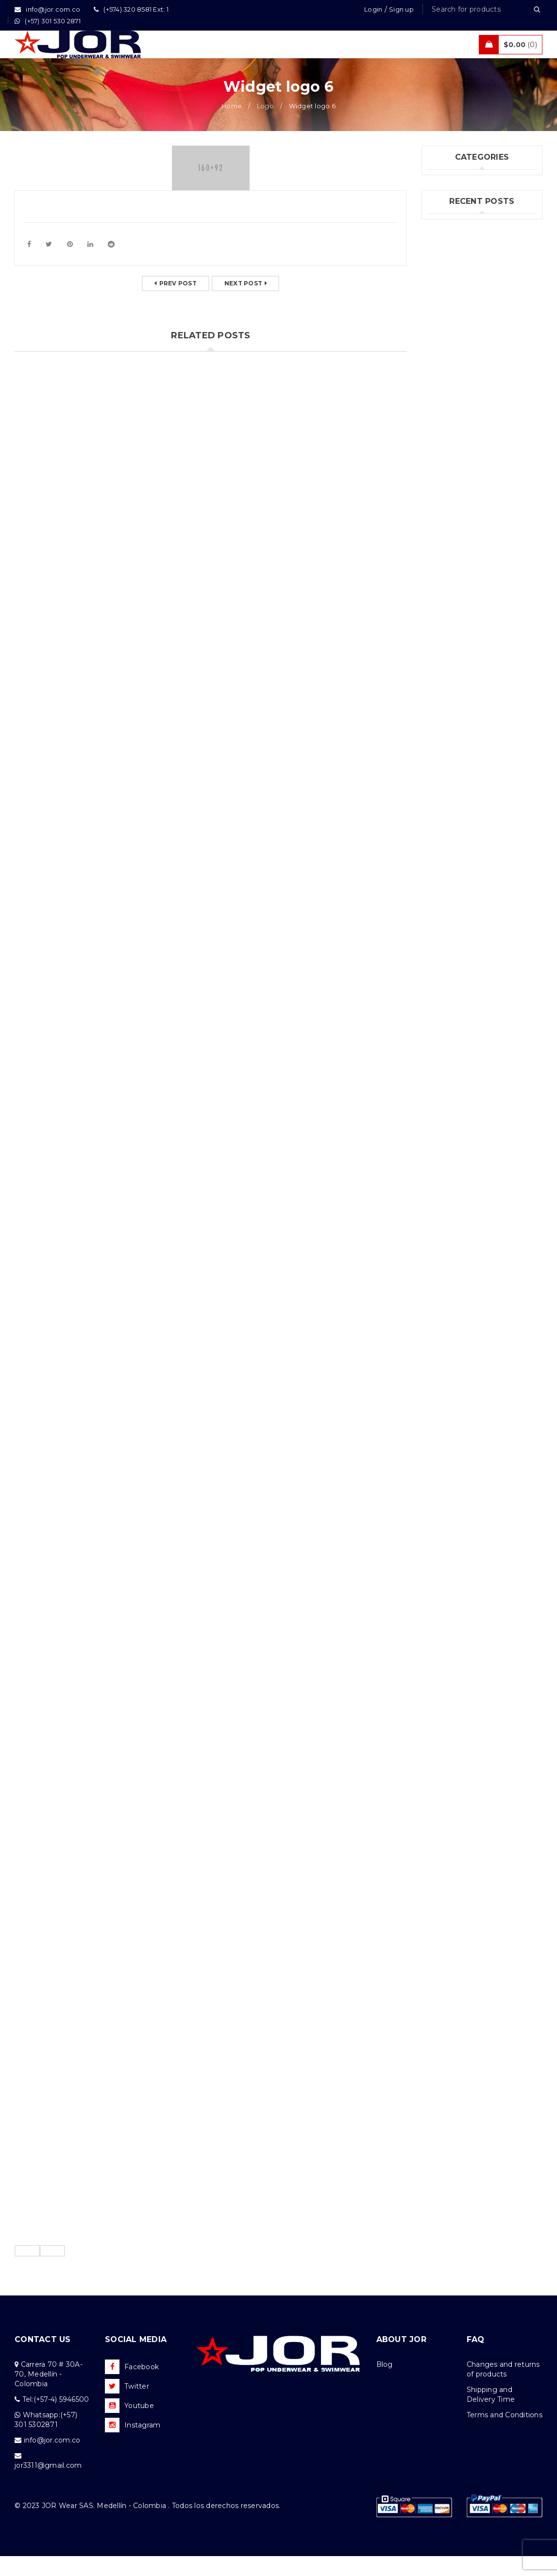  What do you see at coordinates (48, 2485) in the screenshot?
I see `jor3311@gmail.com` at bounding box center [48, 2485].